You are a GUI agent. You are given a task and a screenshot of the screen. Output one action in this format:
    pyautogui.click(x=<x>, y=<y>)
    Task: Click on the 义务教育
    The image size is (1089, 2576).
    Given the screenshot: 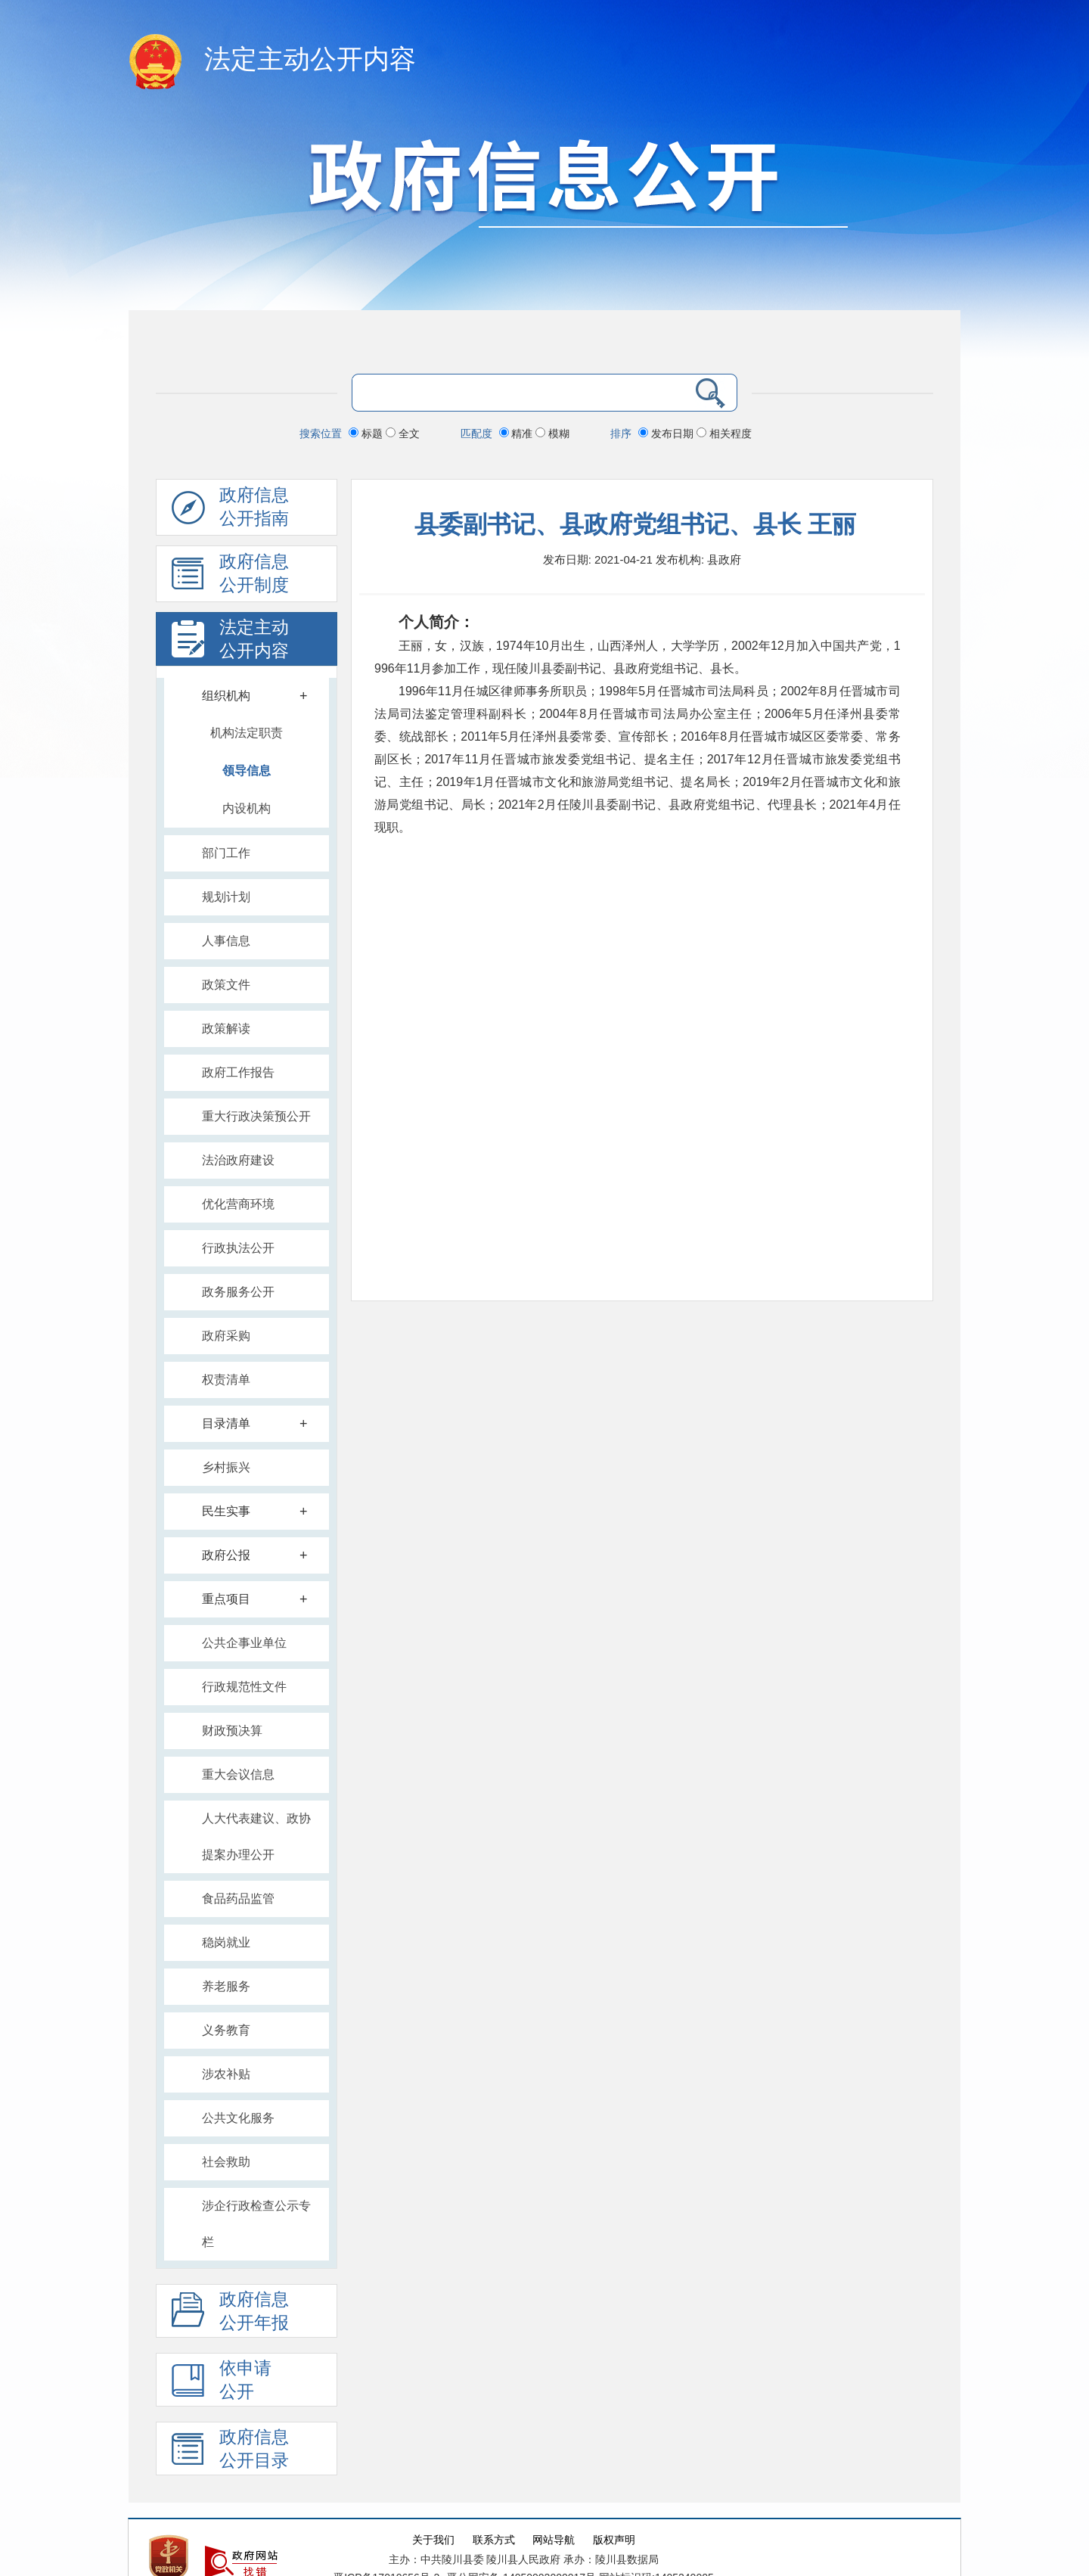 What is the action you would take?
    pyautogui.click(x=226, y=2030)
    